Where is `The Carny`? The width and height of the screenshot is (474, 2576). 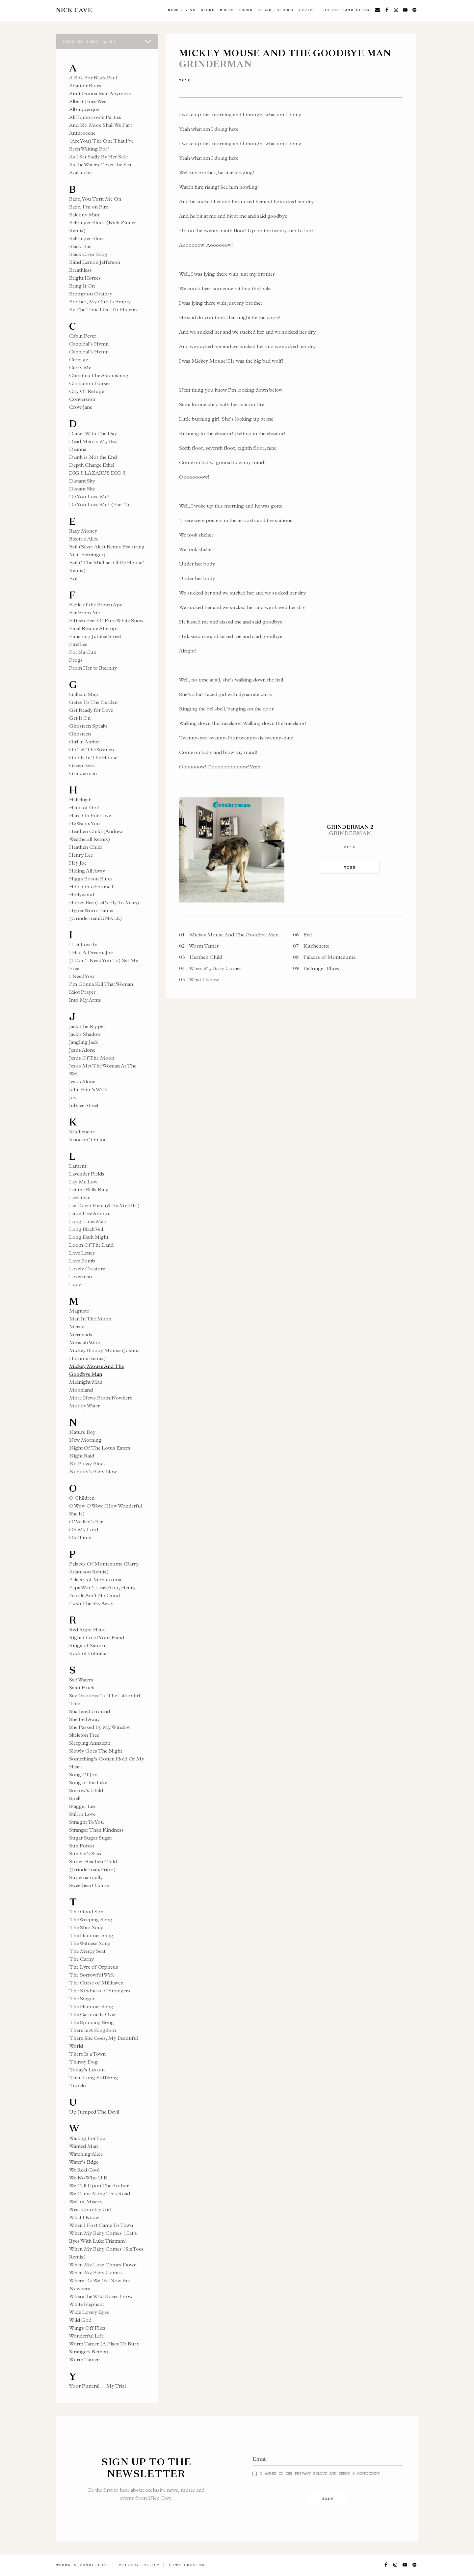 The Carny is located at coordinates (81, 1959).